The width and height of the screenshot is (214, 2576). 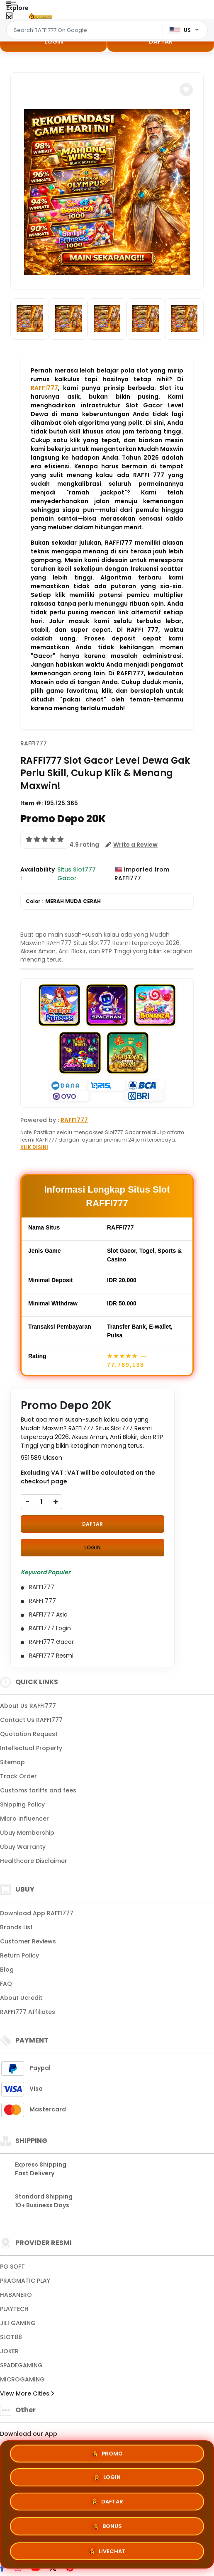 What do you see at coordinates (12, 1762) in the screenshot?
I see `Sitemap` at bounding box center [12, 1762].